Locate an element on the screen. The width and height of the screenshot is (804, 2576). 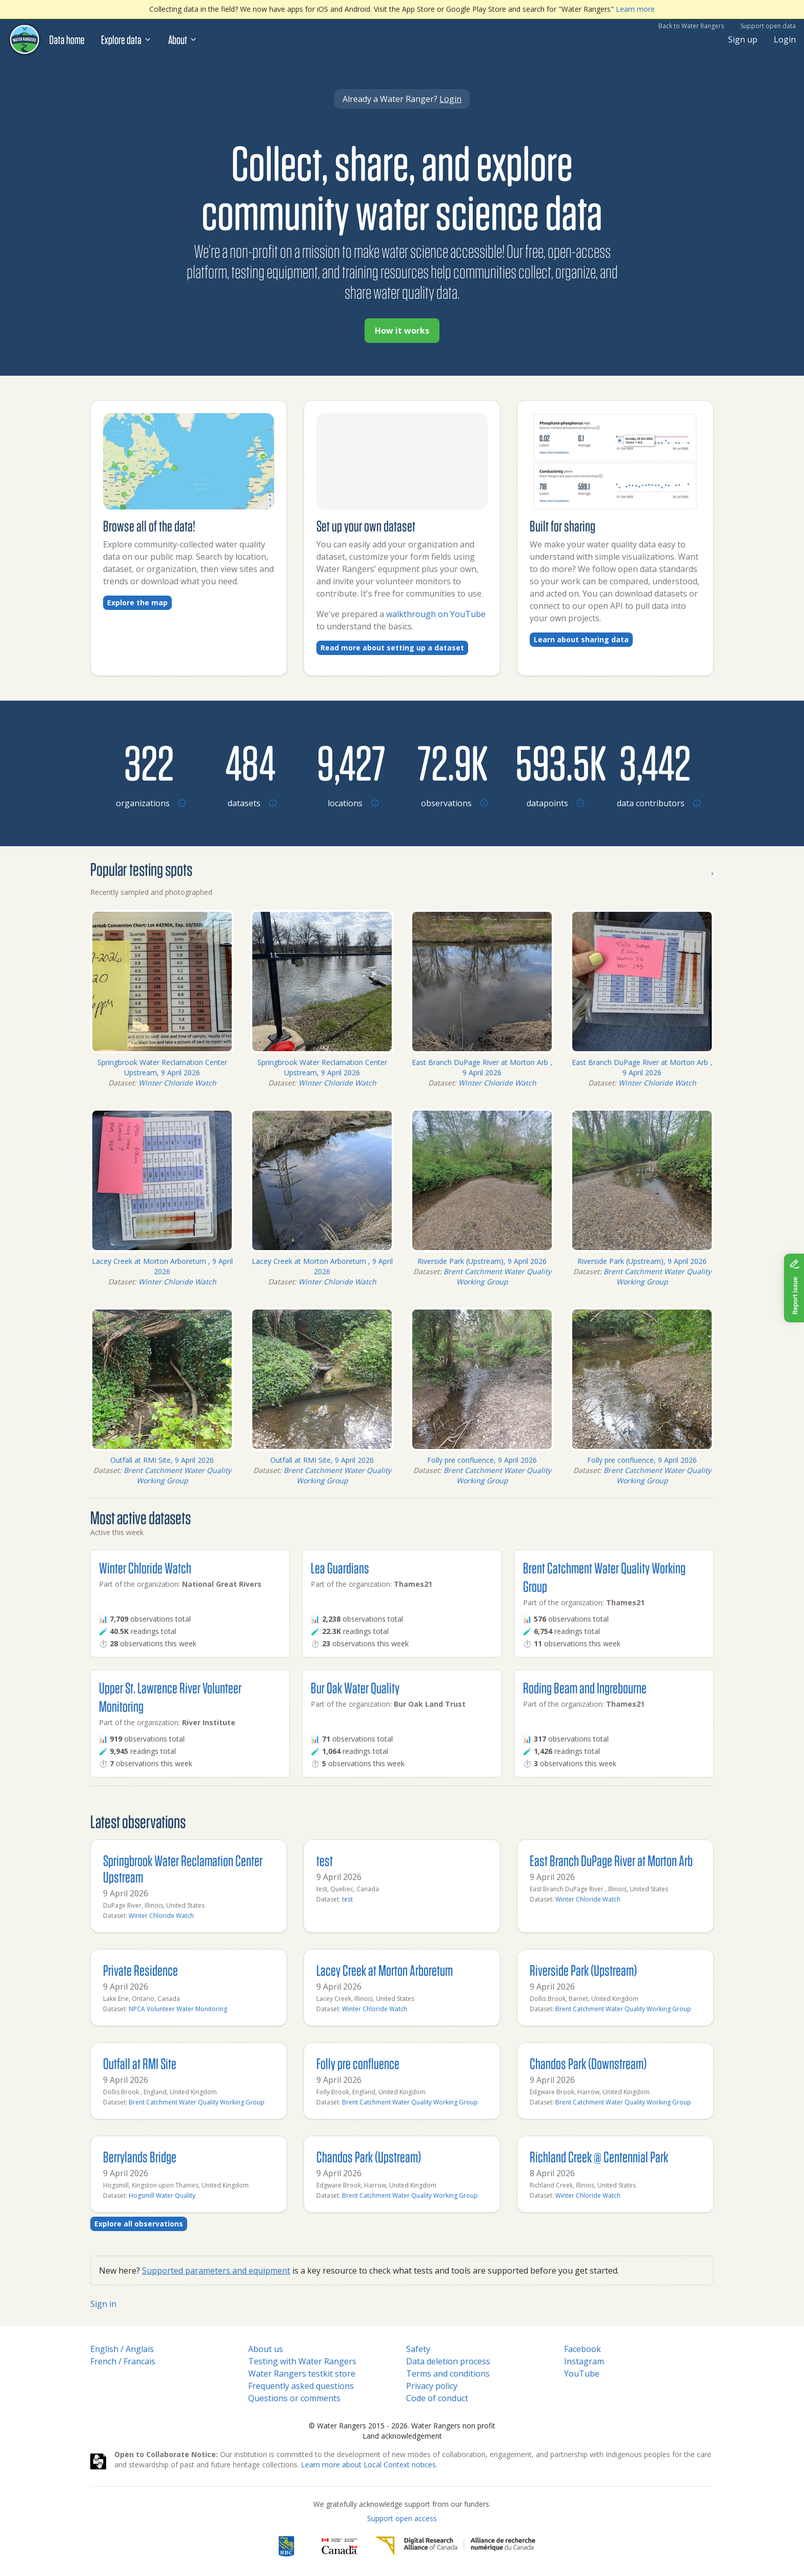
Testing with Water Rangers is located at coordinates (302, 2361).